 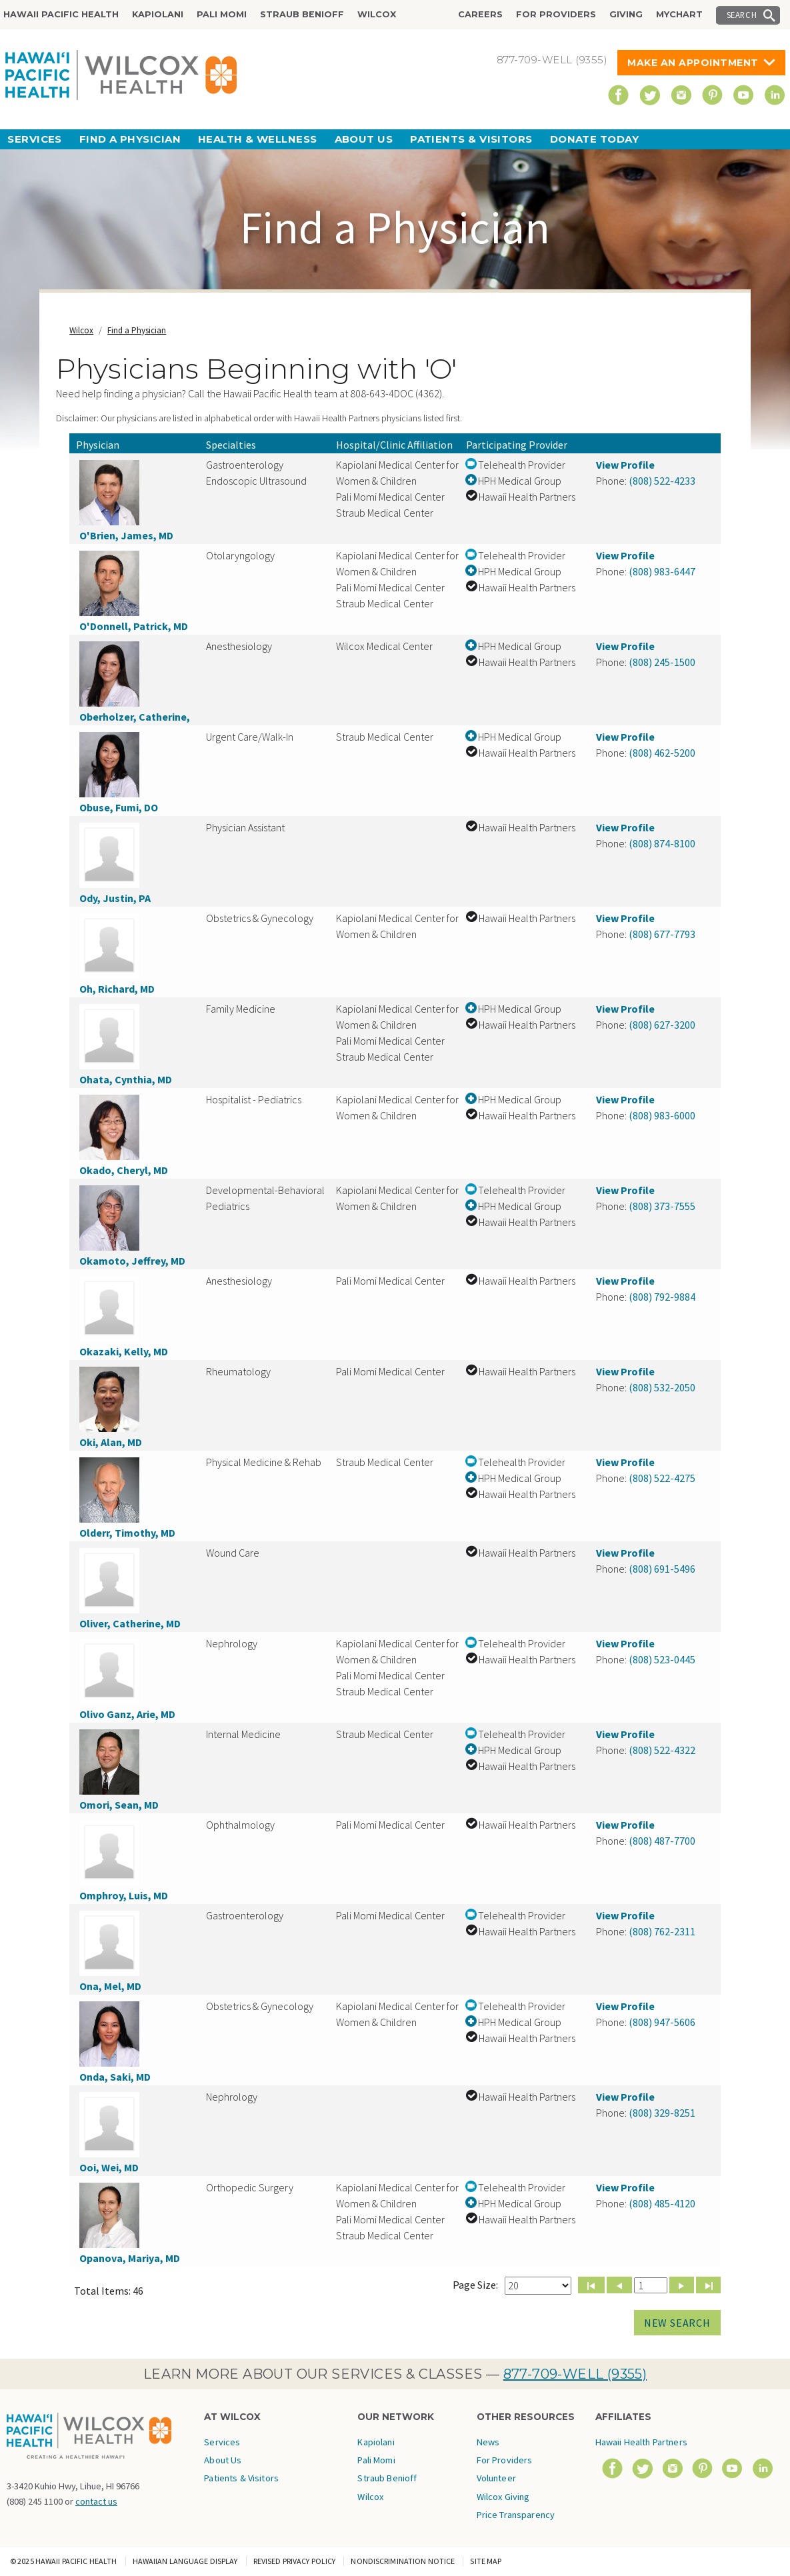 I want to click on Okamoto, Jeffrey, MD, so click(x=132, y=1260).